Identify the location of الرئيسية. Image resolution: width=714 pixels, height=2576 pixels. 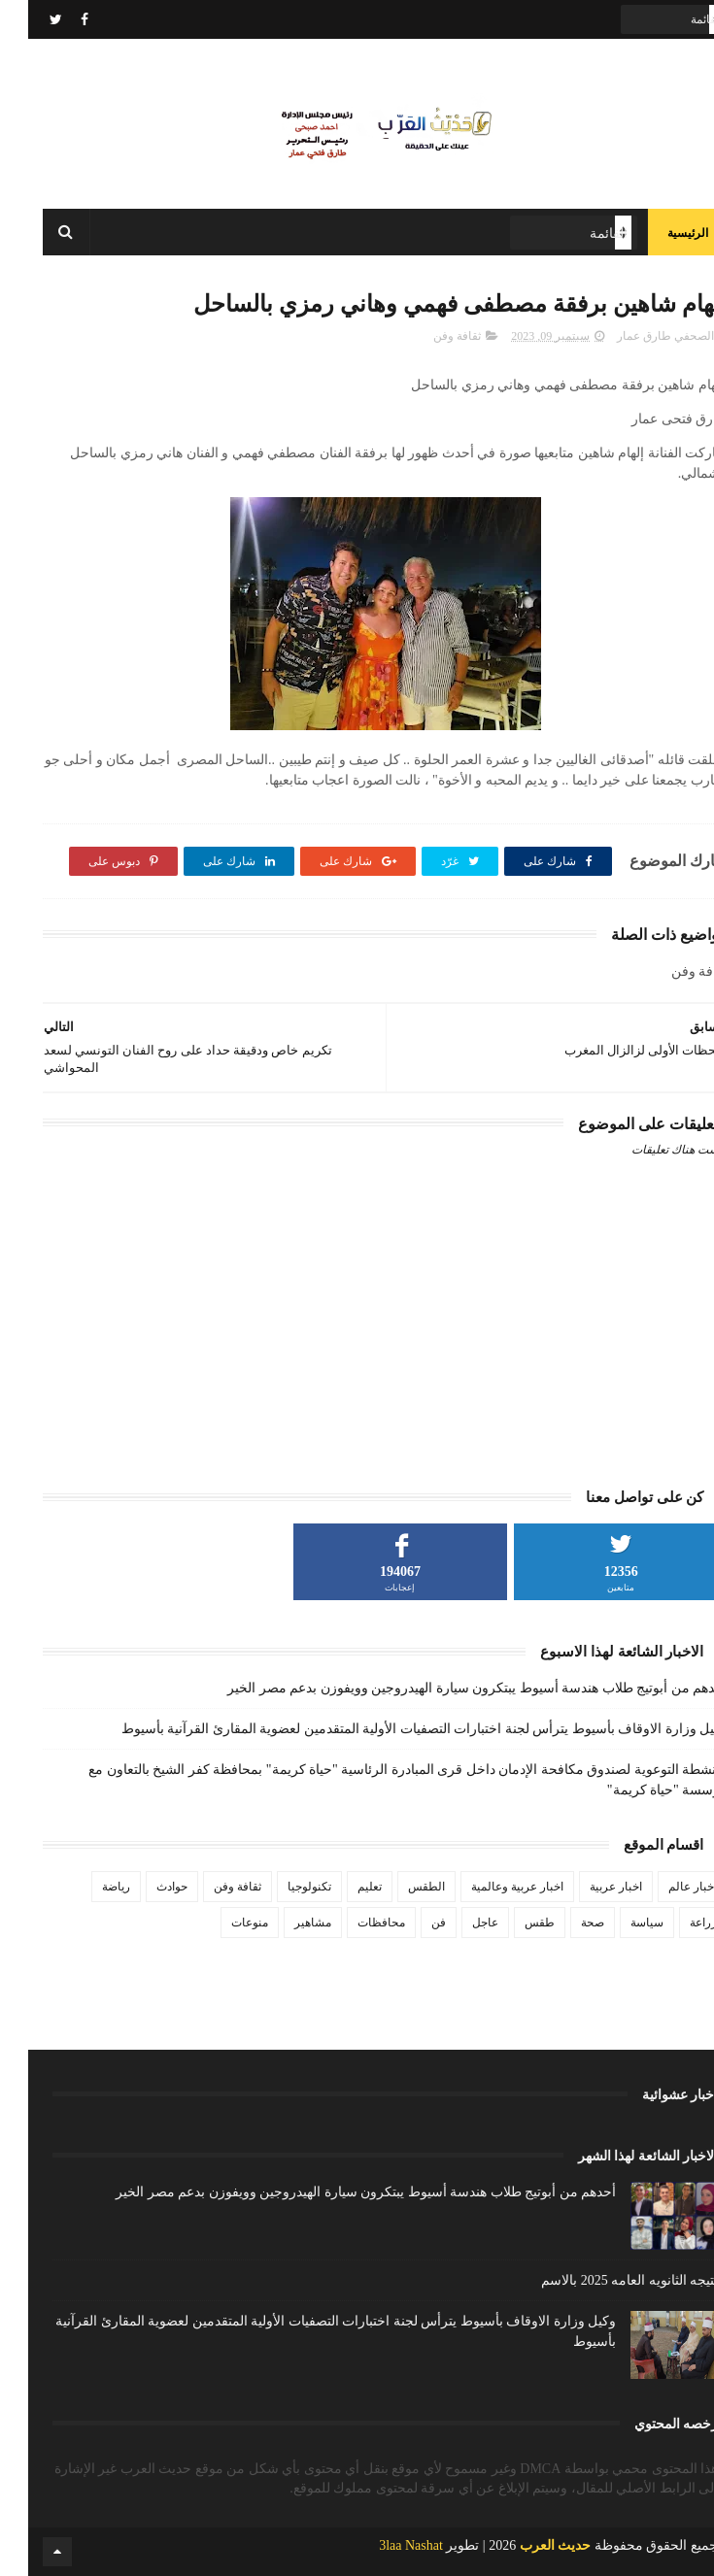
(659, 233).